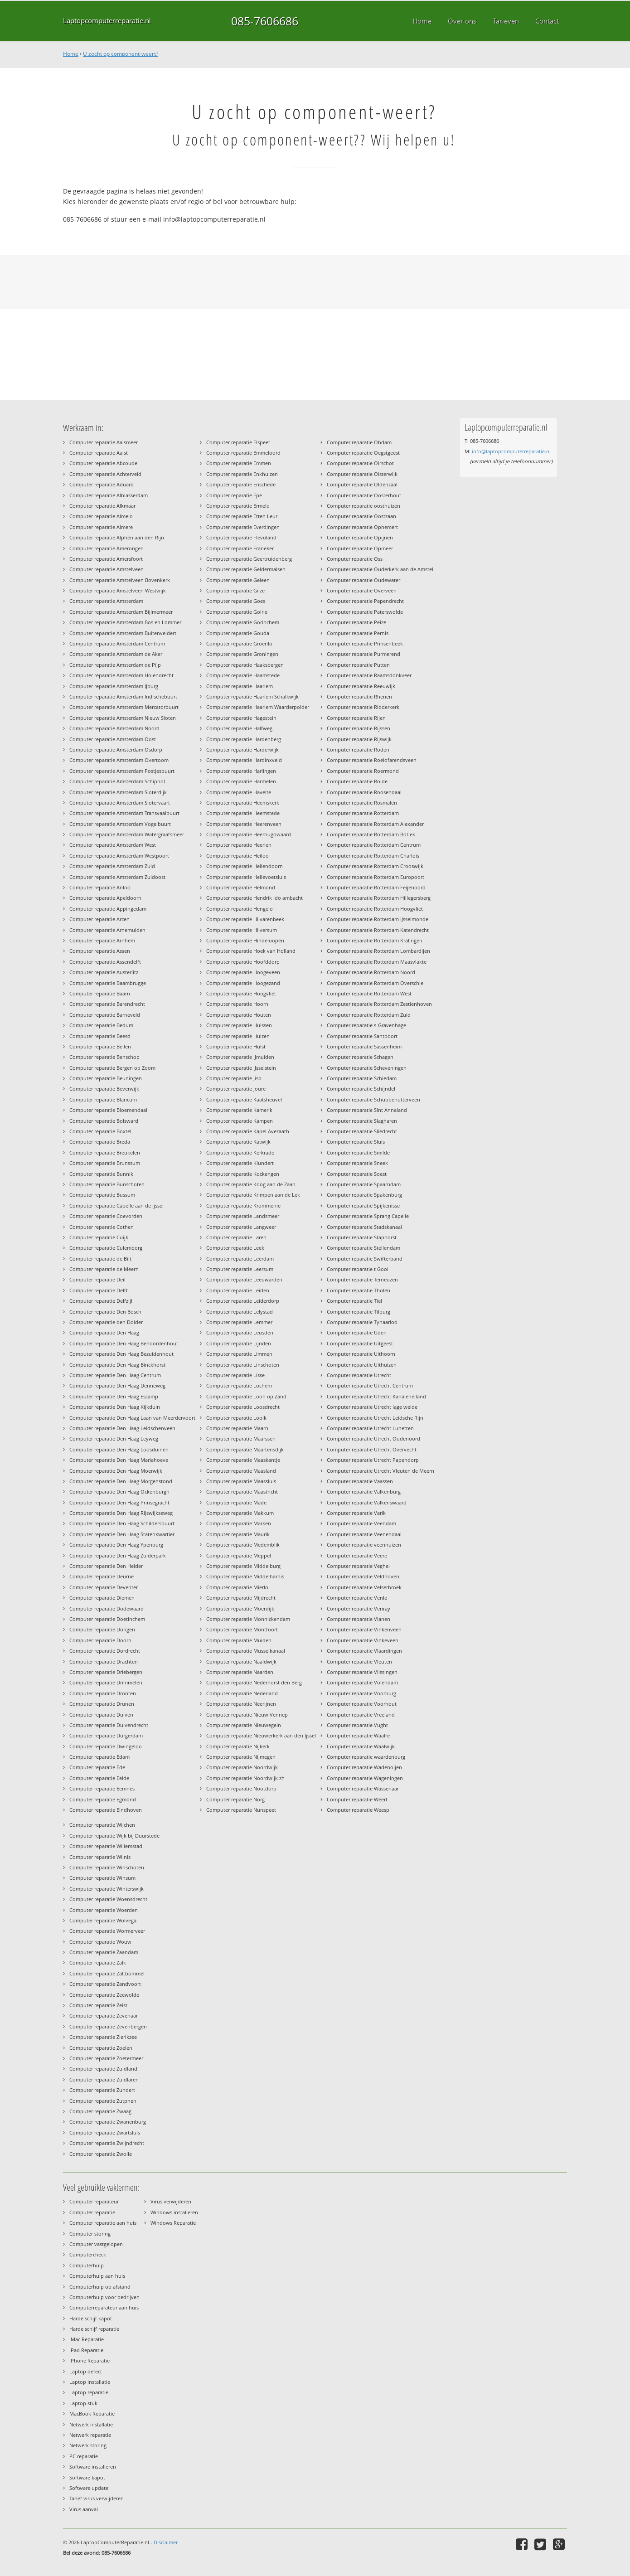 The height and width of the screenshot is (2576, 630). Describe the element at coordinates (377, 919) in the screenshot. I see `Computer reparatie Rotterdam IJsselmonde` at that location.